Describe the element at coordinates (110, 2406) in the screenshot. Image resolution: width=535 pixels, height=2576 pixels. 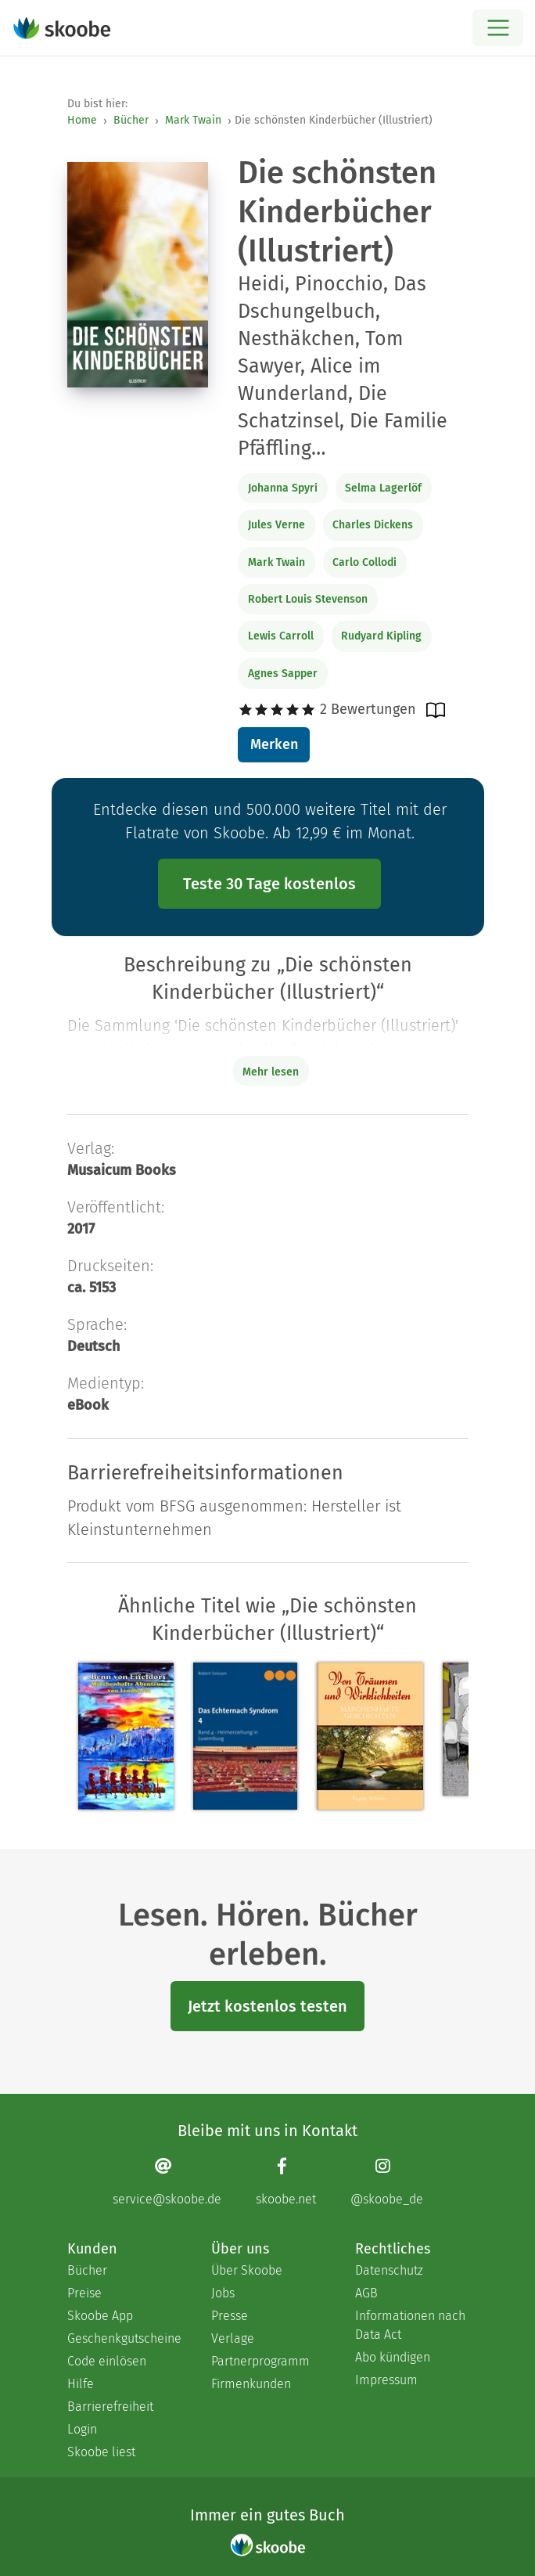
I see `Barrierefreiheit` at that location.